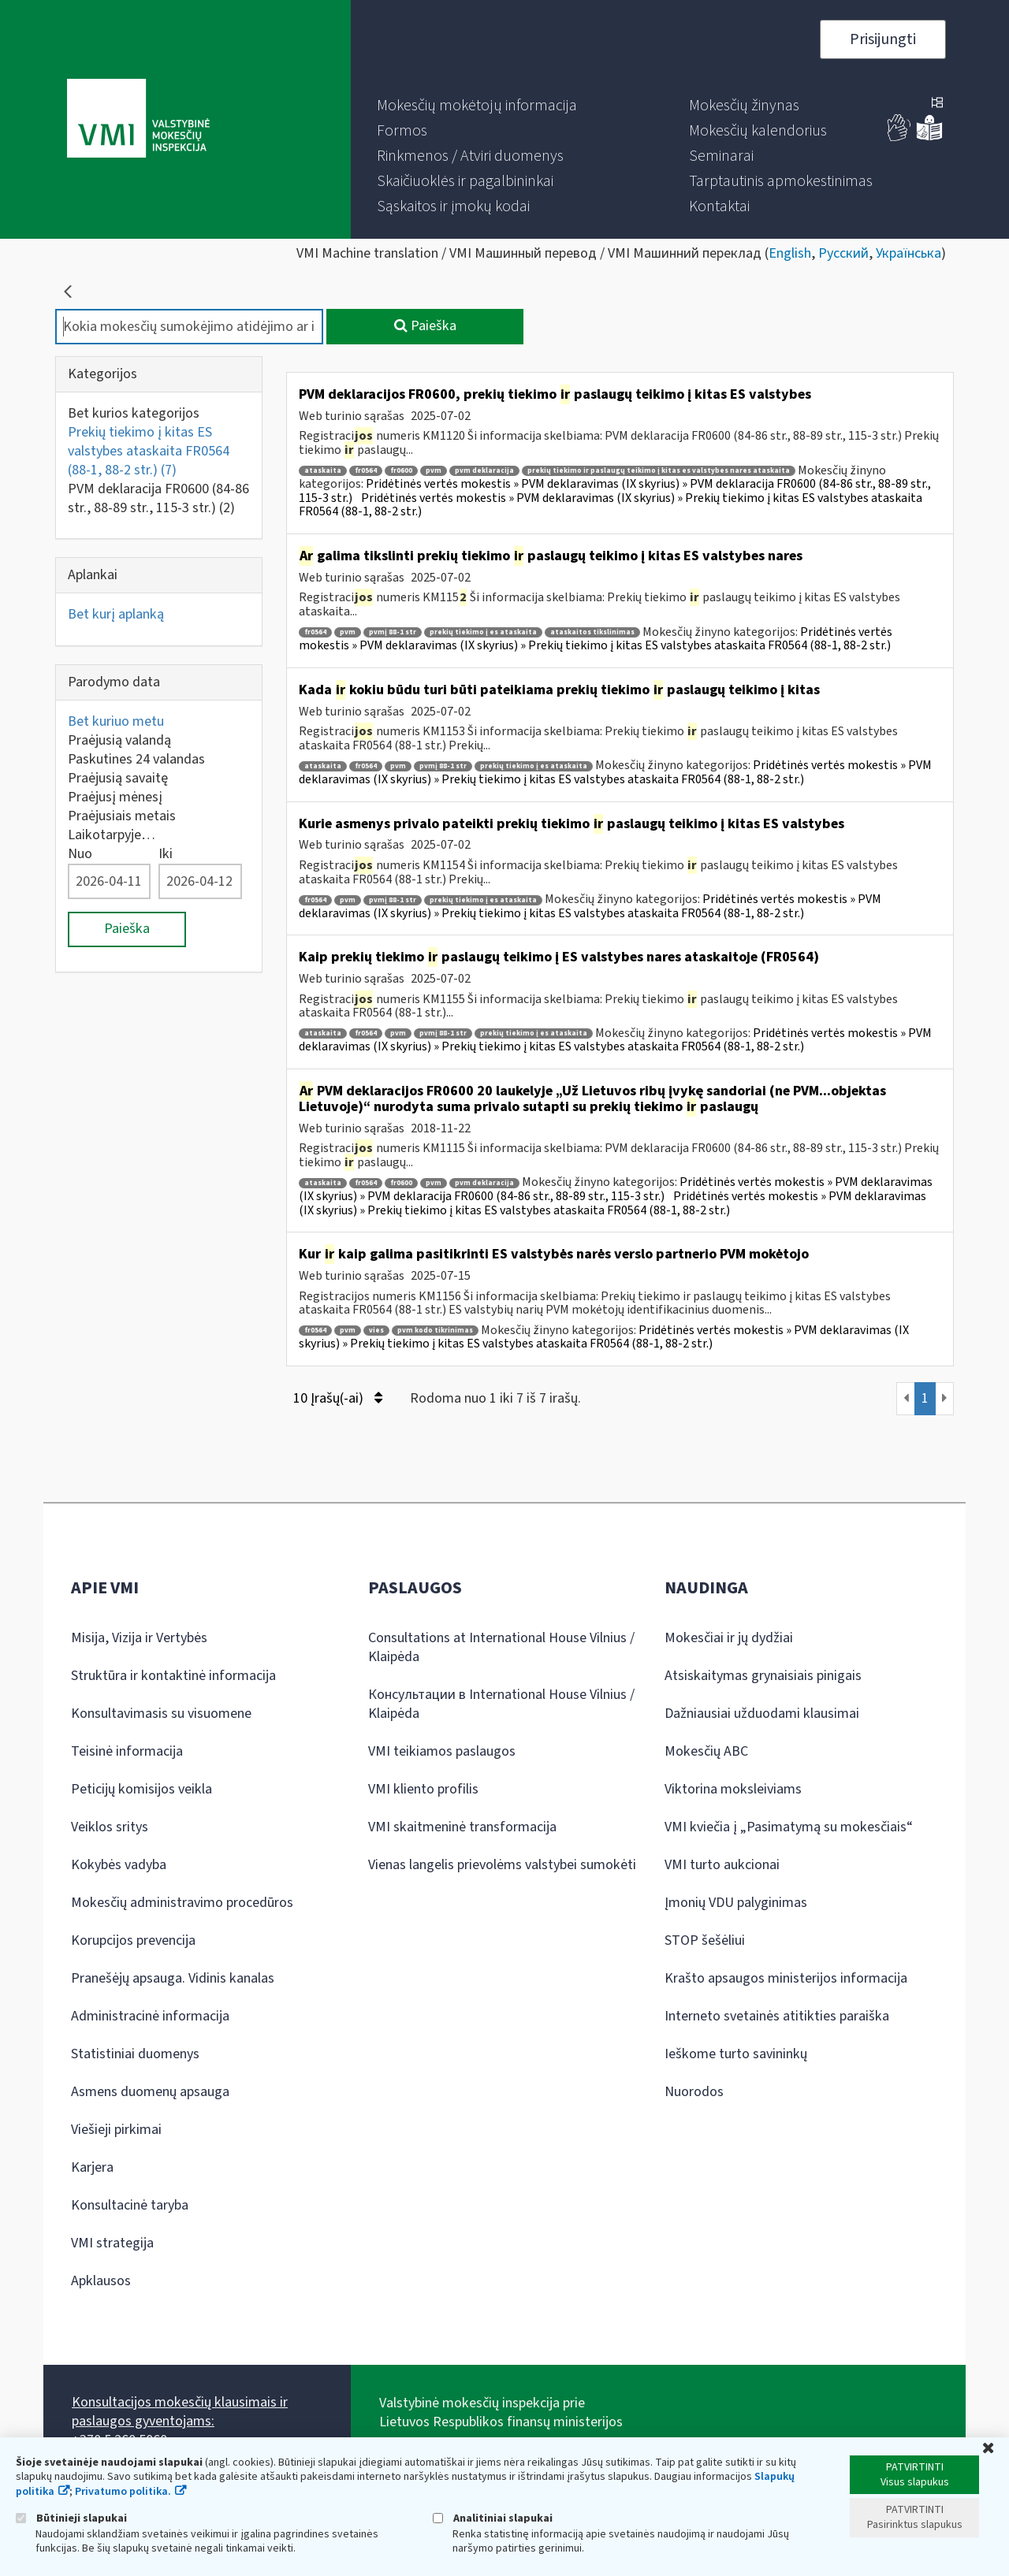 The height and width of the screenshot is (2576, 1009). Describe the element at coordinates (658, 471) in the screenshot. I see `prekių tiekimo ir paslaugų teikimo į kitas es valstybes nares ataskaita` at that location.